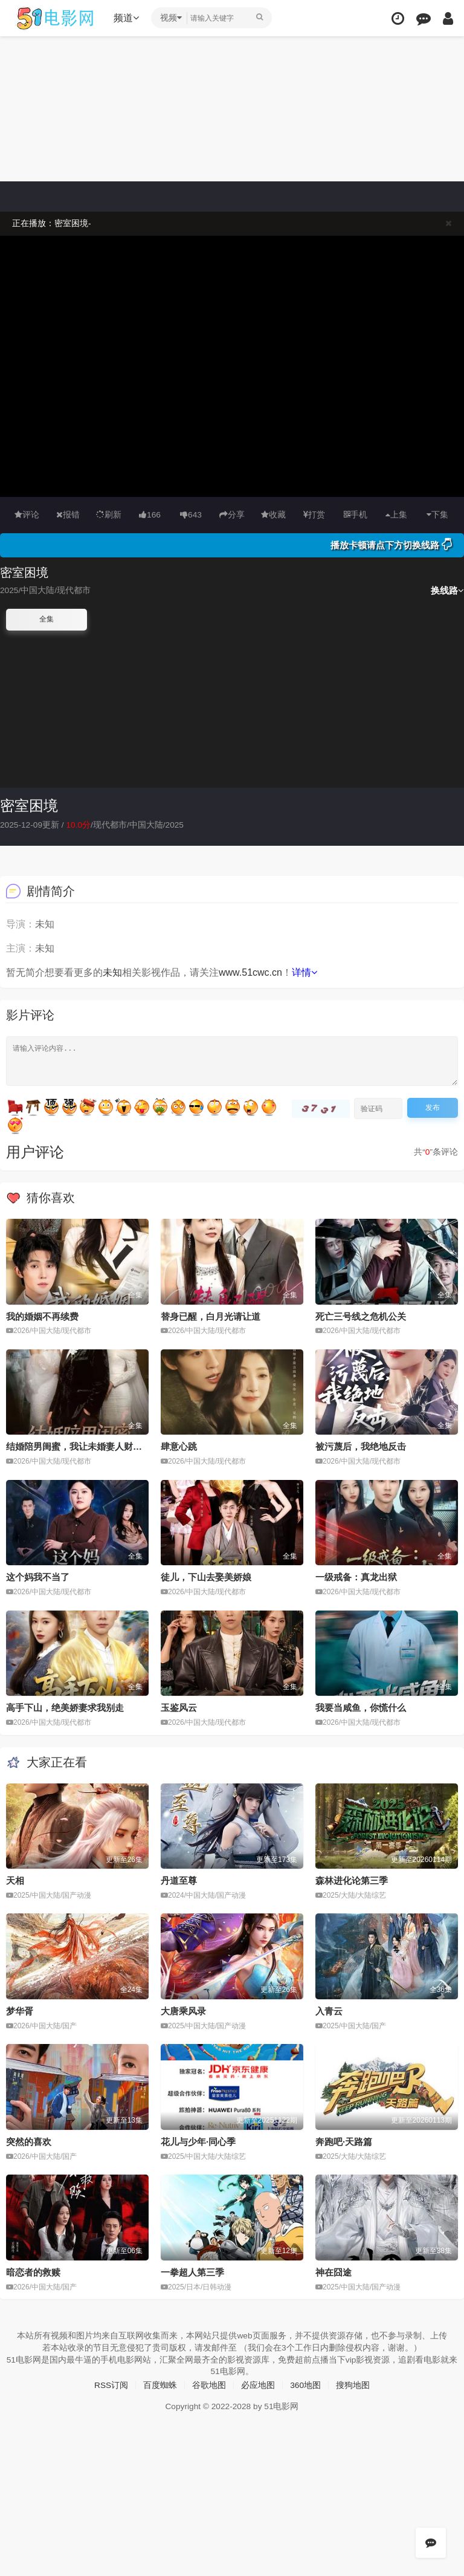 This screenshot has width=464, height=2576. What do you see at coordinates (356, 1577) in the screenshot?
I see `一级戒备：真龙出狱` at bounding box center [356, 1577].